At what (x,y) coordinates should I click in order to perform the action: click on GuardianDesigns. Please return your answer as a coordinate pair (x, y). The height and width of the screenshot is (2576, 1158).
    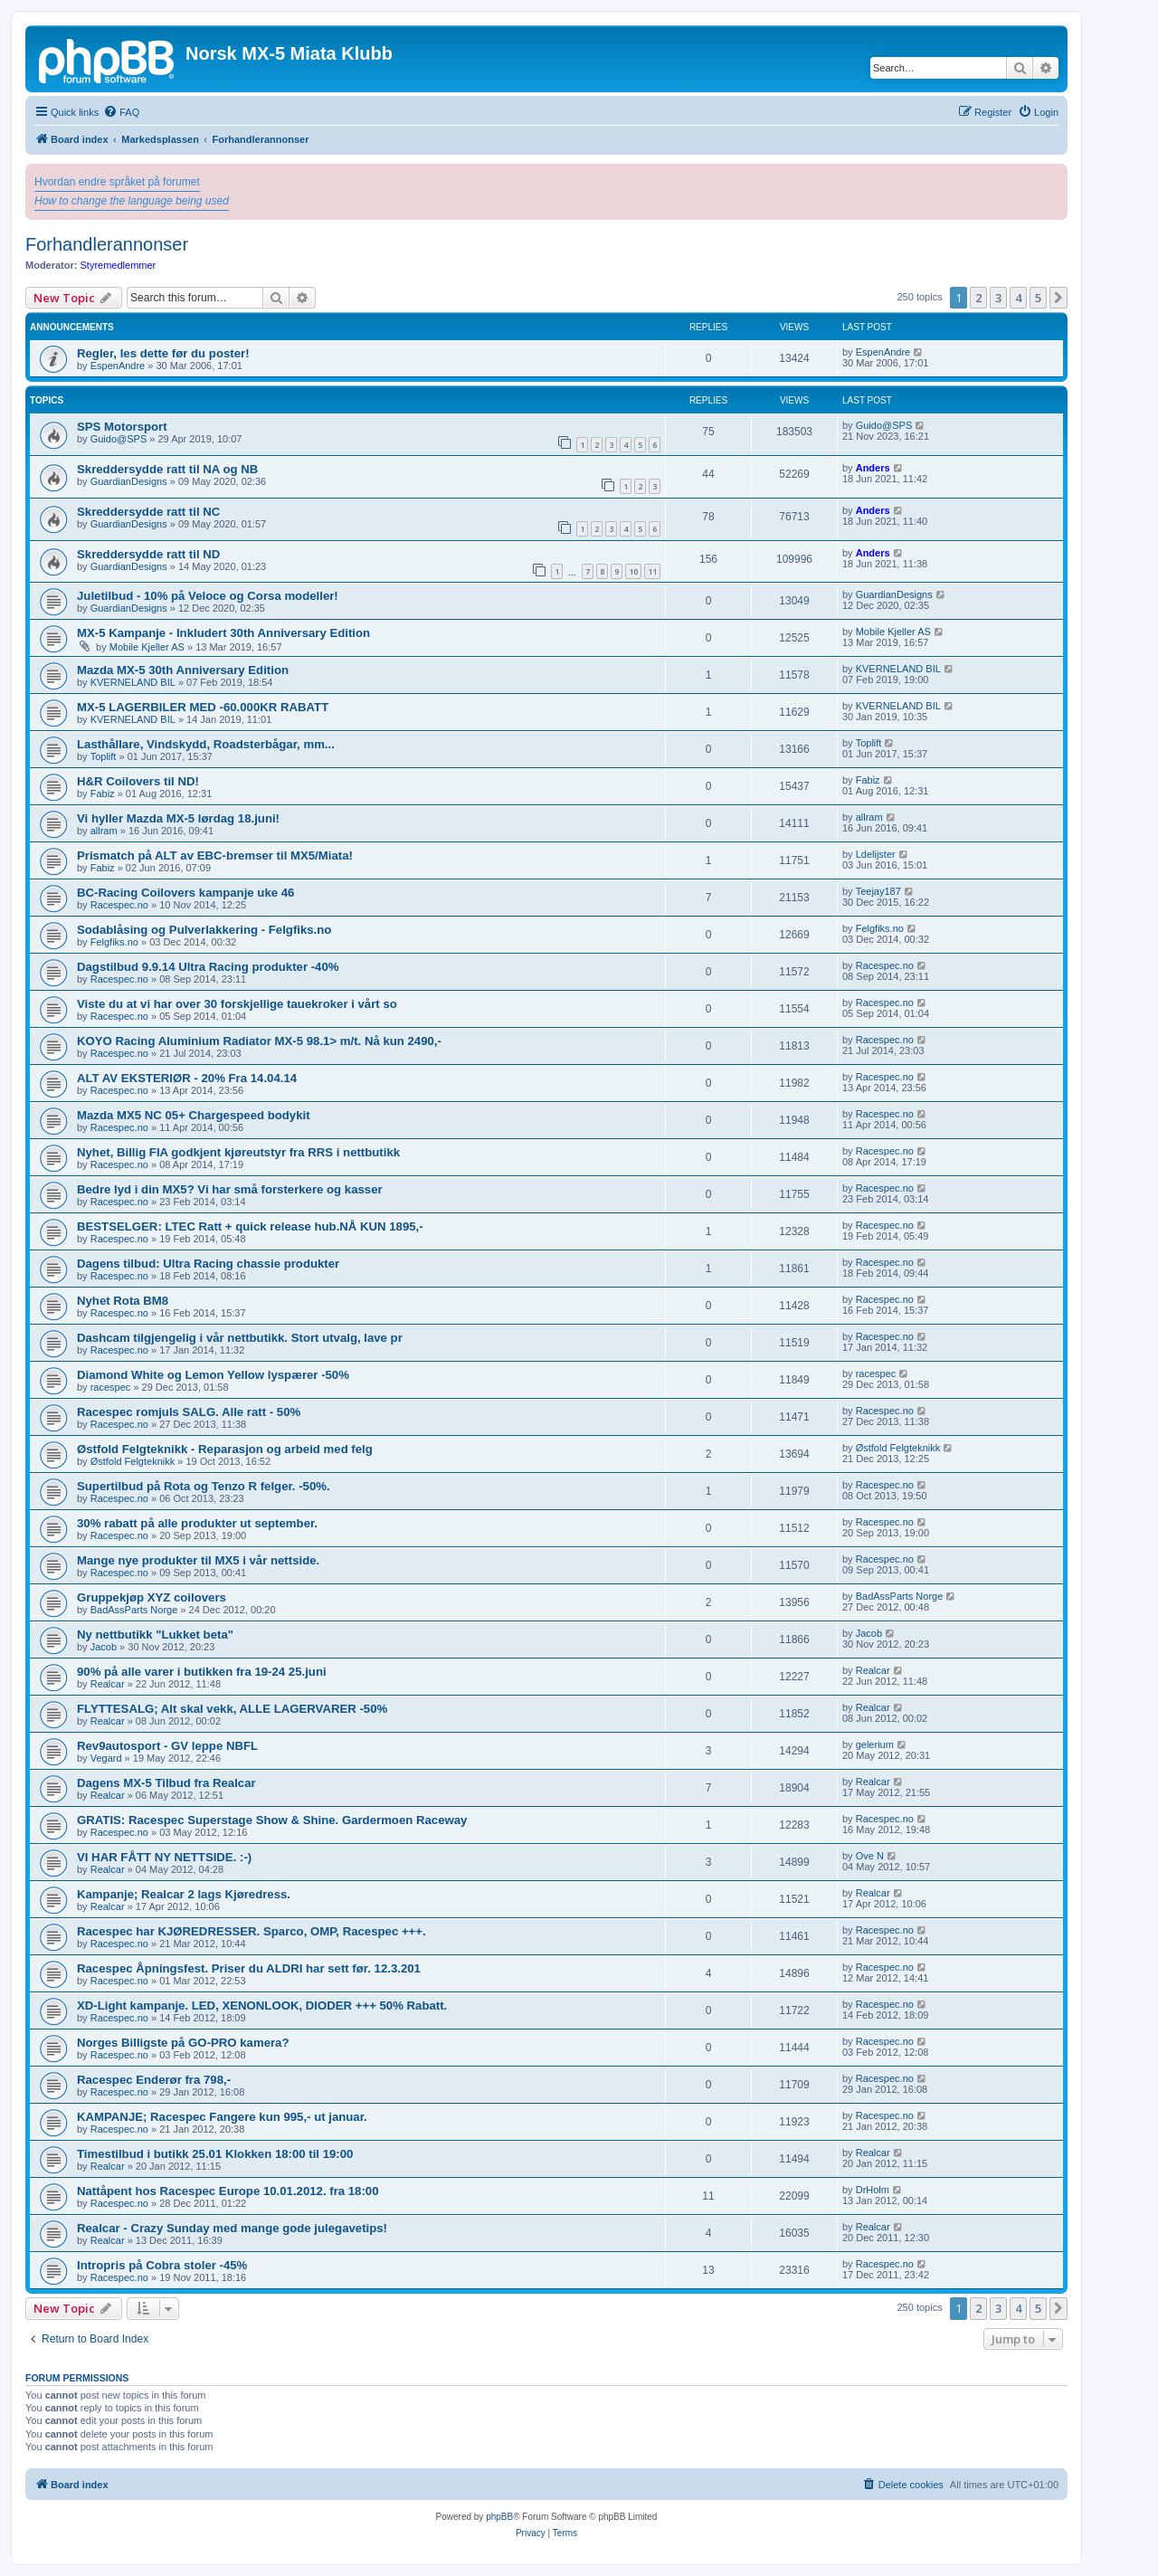
    Looking at the image, I should click on (128, 481).